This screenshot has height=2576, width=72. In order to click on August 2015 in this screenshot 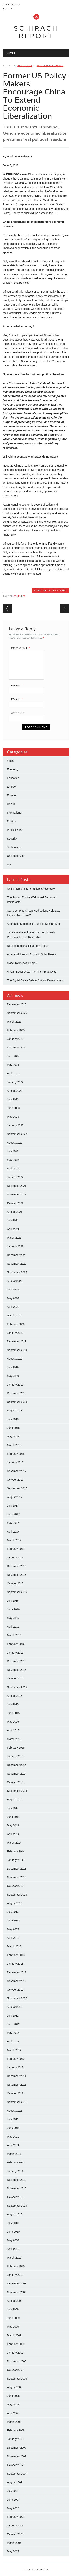, I will do `click(14, 1695)`.